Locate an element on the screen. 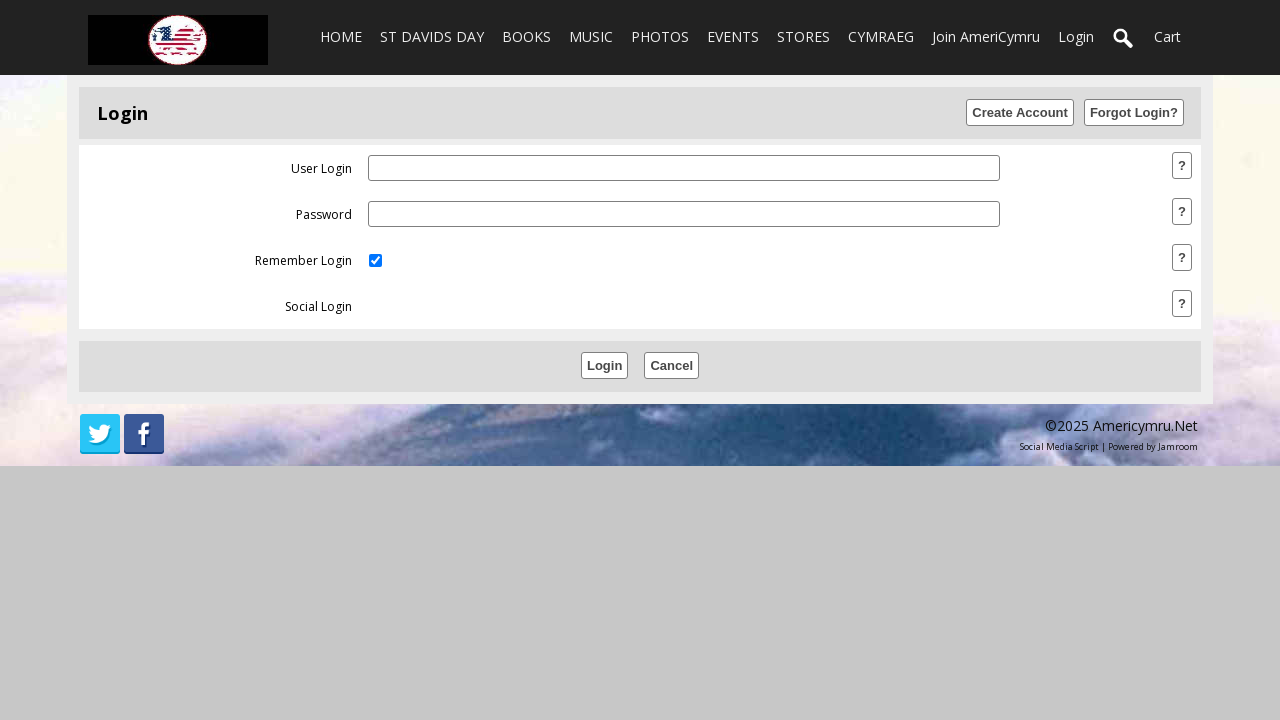 Image resolution: width=1280 pixels, height=720 pixels. user login is located at coordinates (321, 168).